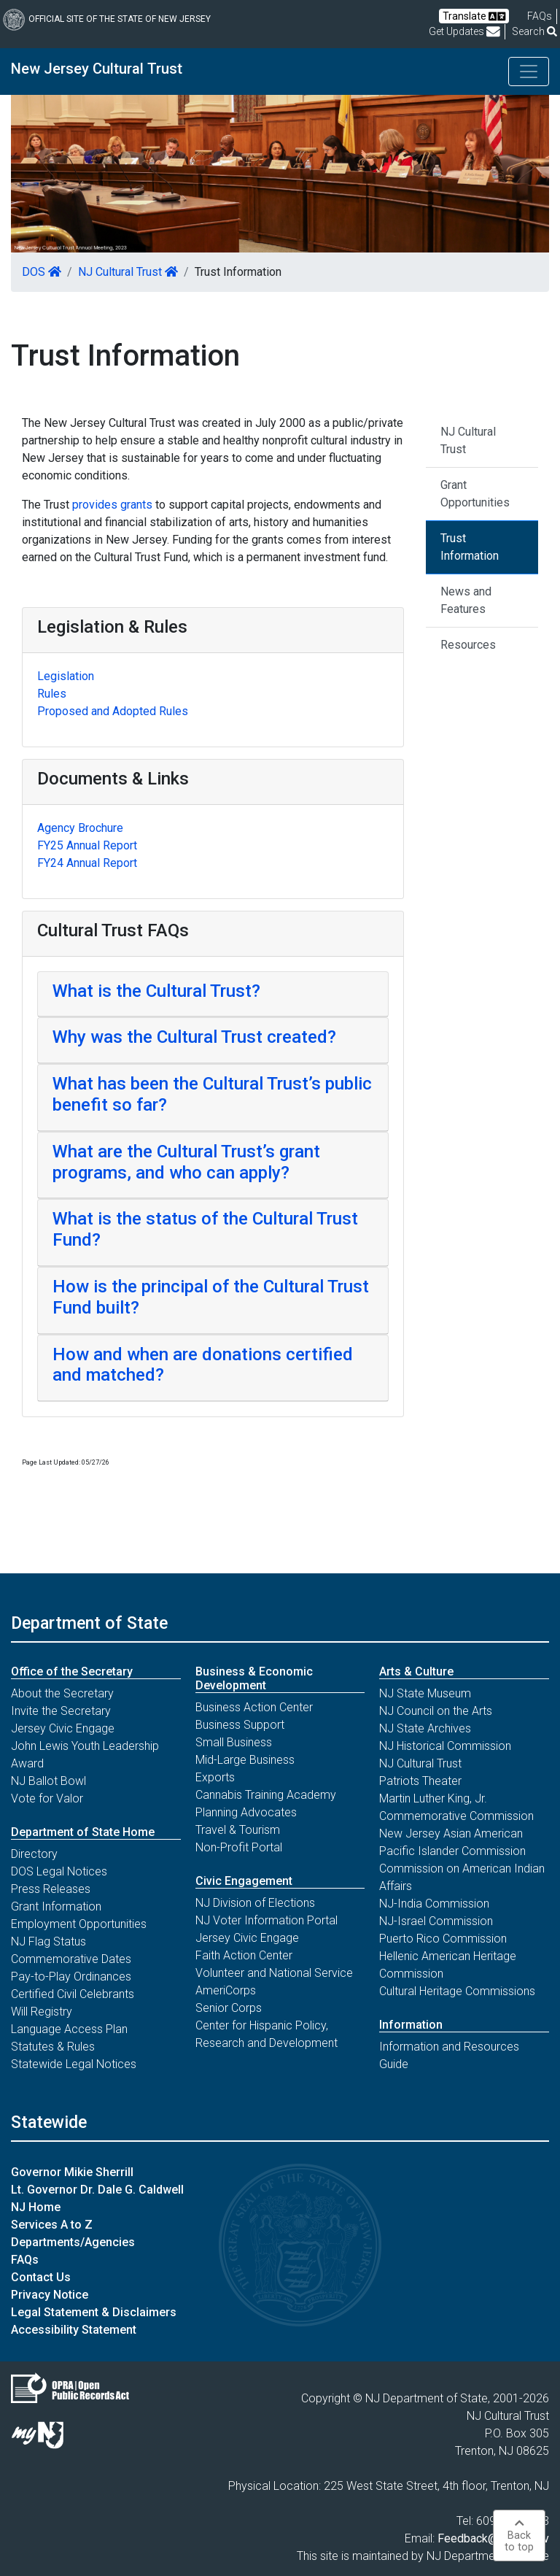 The image size is (560, 2576). What do you see at coordinates (425, 1693) in the screenshot?
I see `NJ State Museum` at bounding box center [425, 1693].